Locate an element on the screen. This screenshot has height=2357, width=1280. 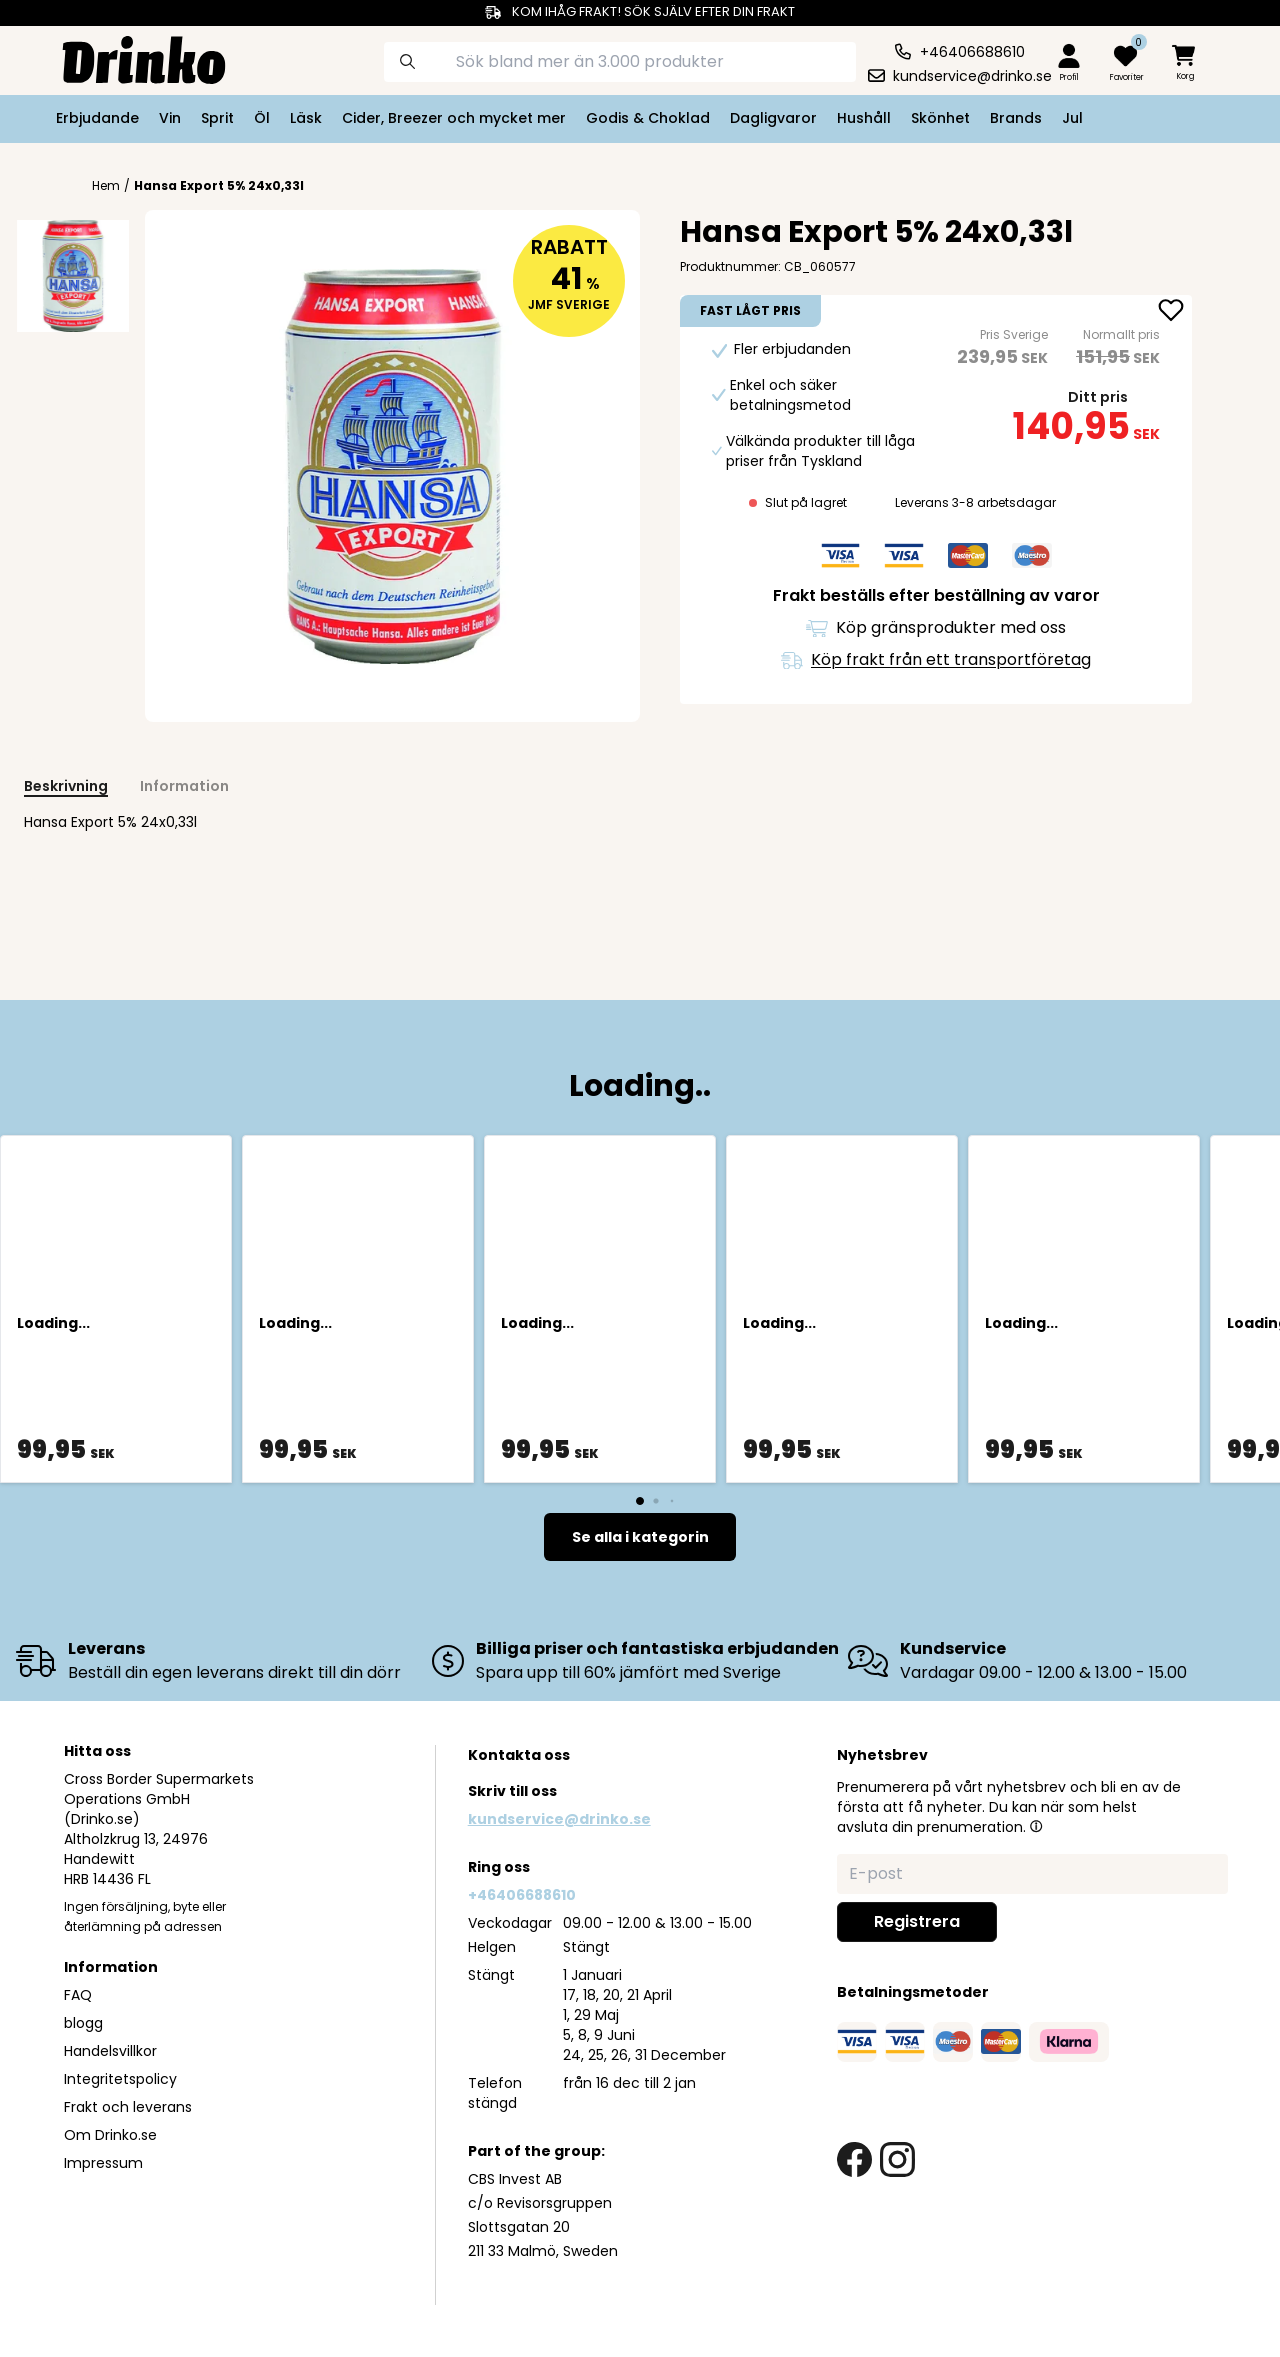
[instagram link] is located at coordinates (897, 2159).